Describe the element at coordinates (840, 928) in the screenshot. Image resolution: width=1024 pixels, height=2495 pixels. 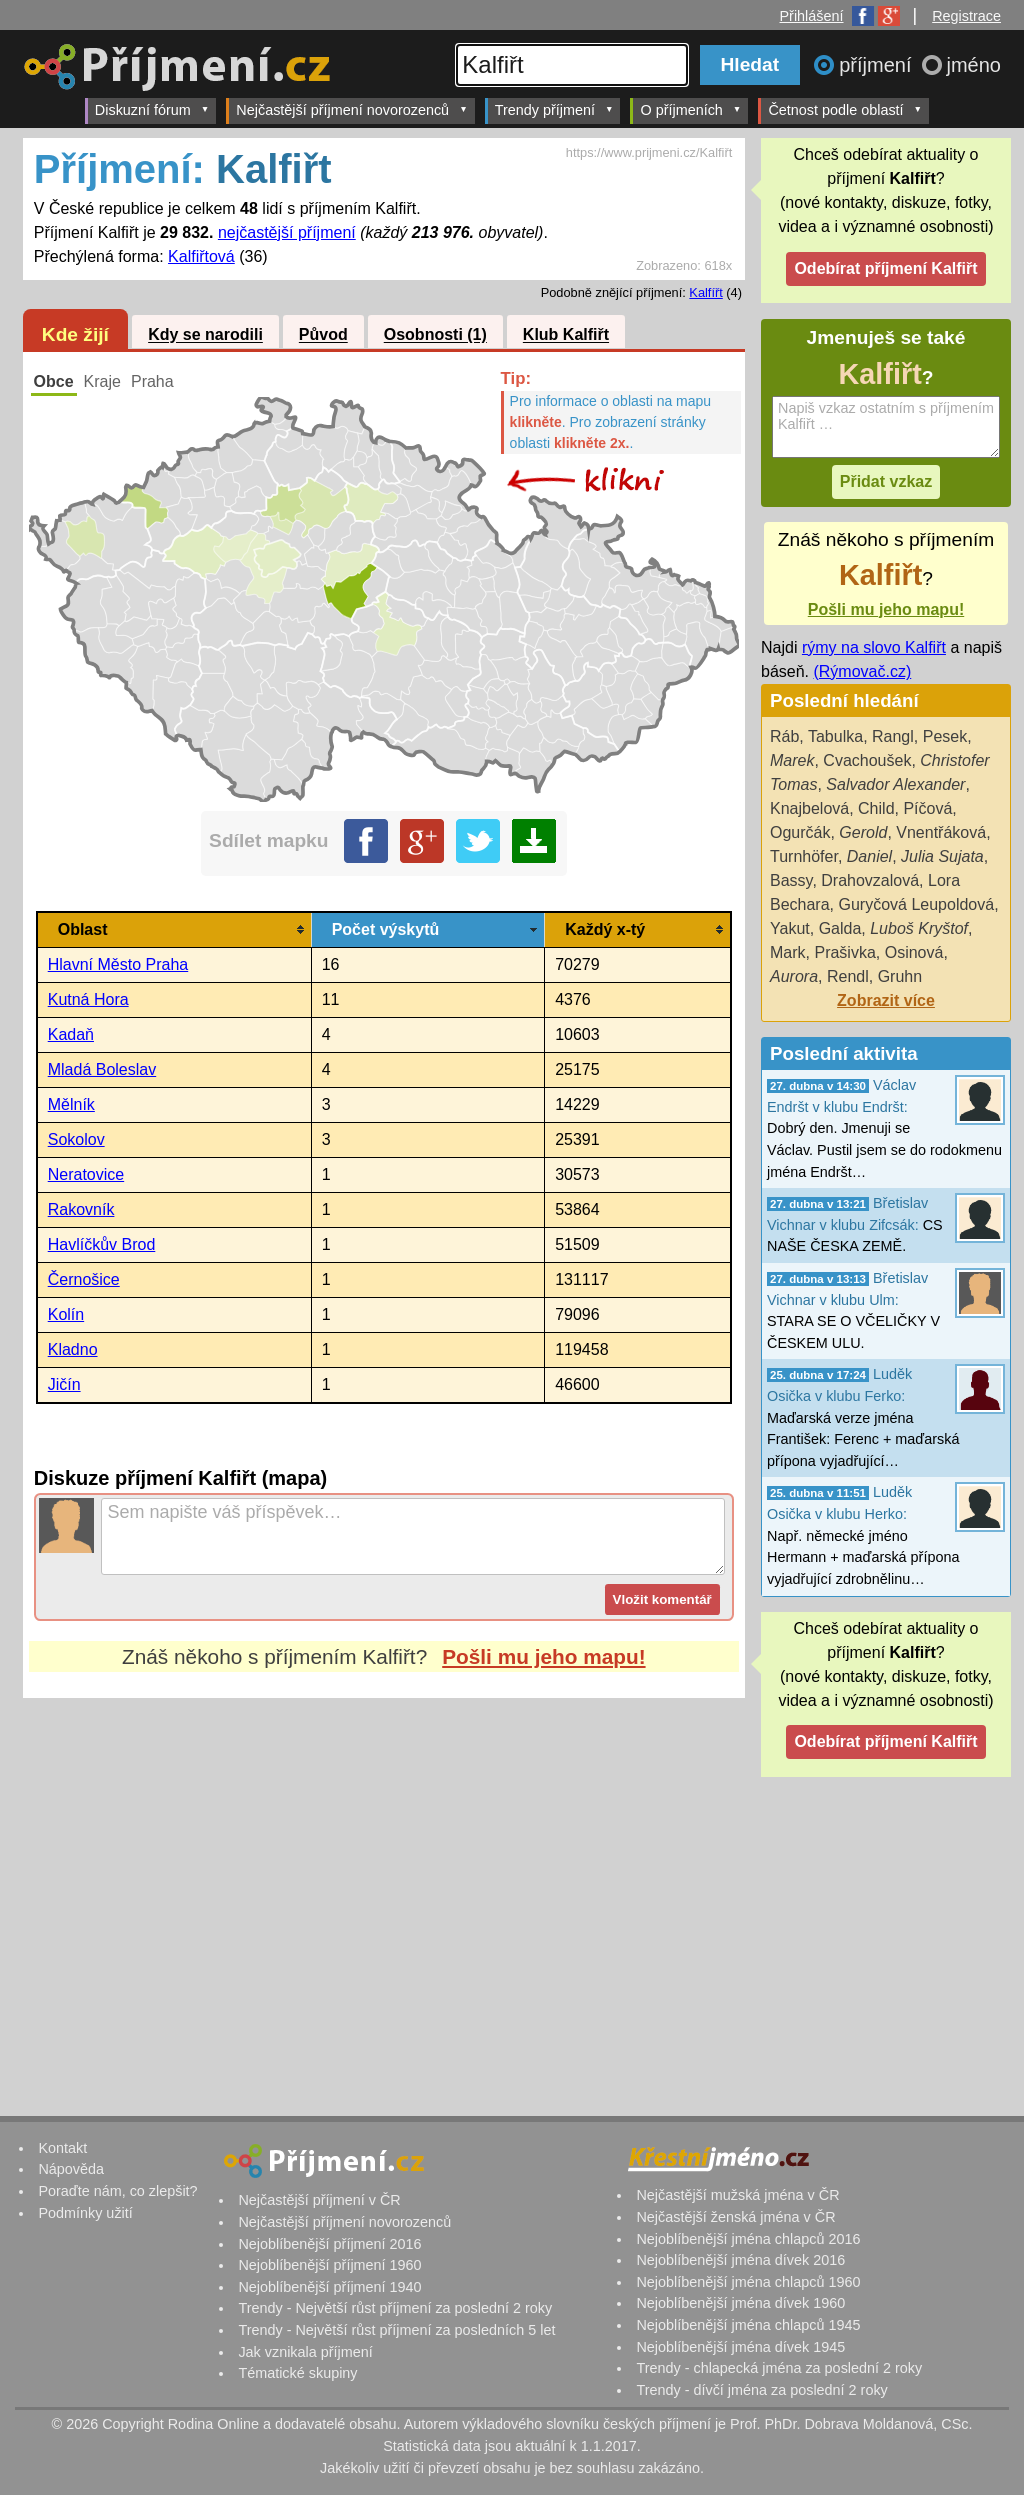
I see `Galda` at that location.